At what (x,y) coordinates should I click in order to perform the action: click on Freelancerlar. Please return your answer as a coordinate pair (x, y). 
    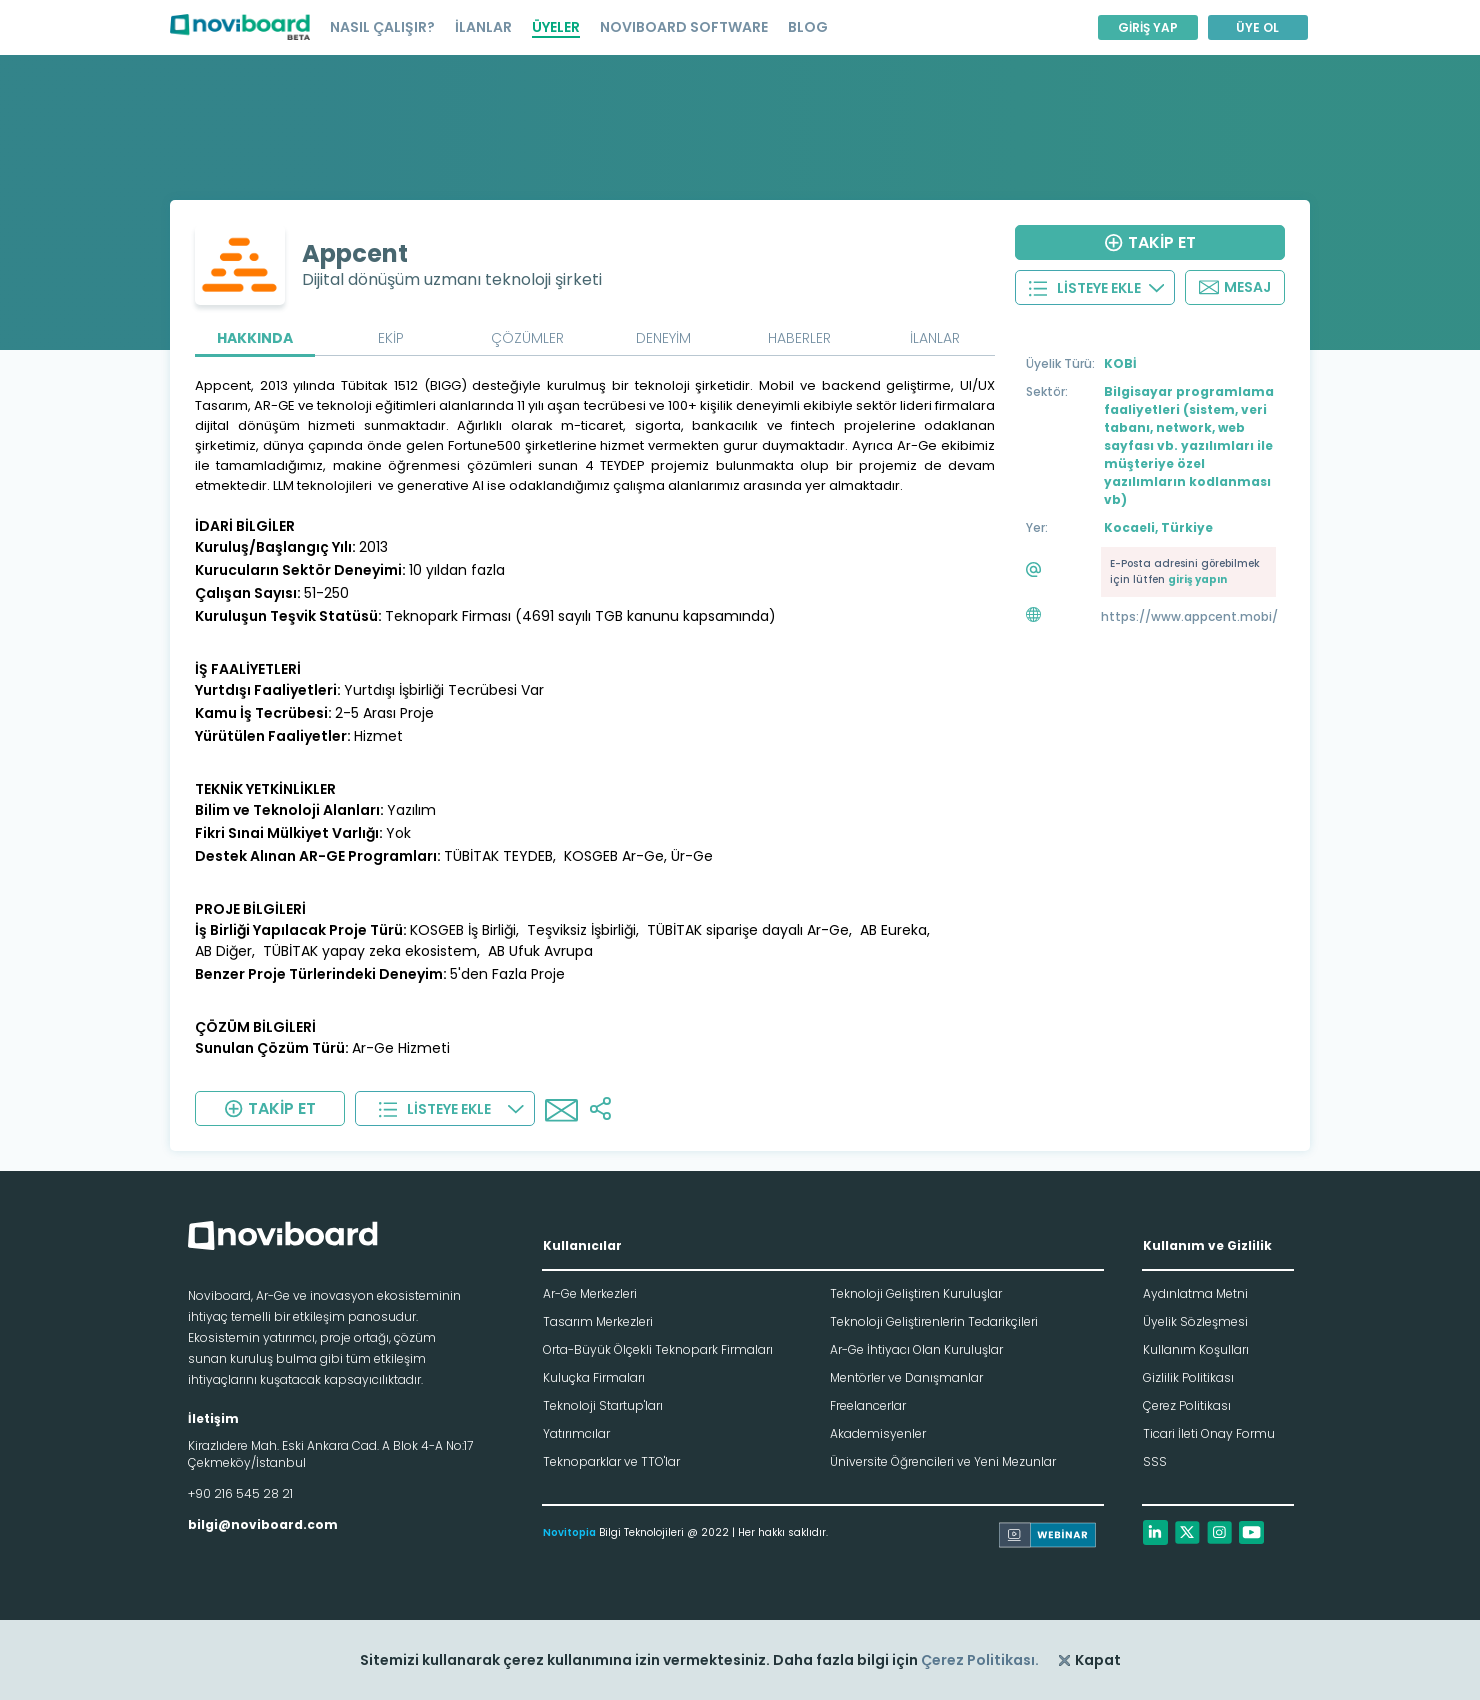
    Looking at the image, I should click on (868, 1405).